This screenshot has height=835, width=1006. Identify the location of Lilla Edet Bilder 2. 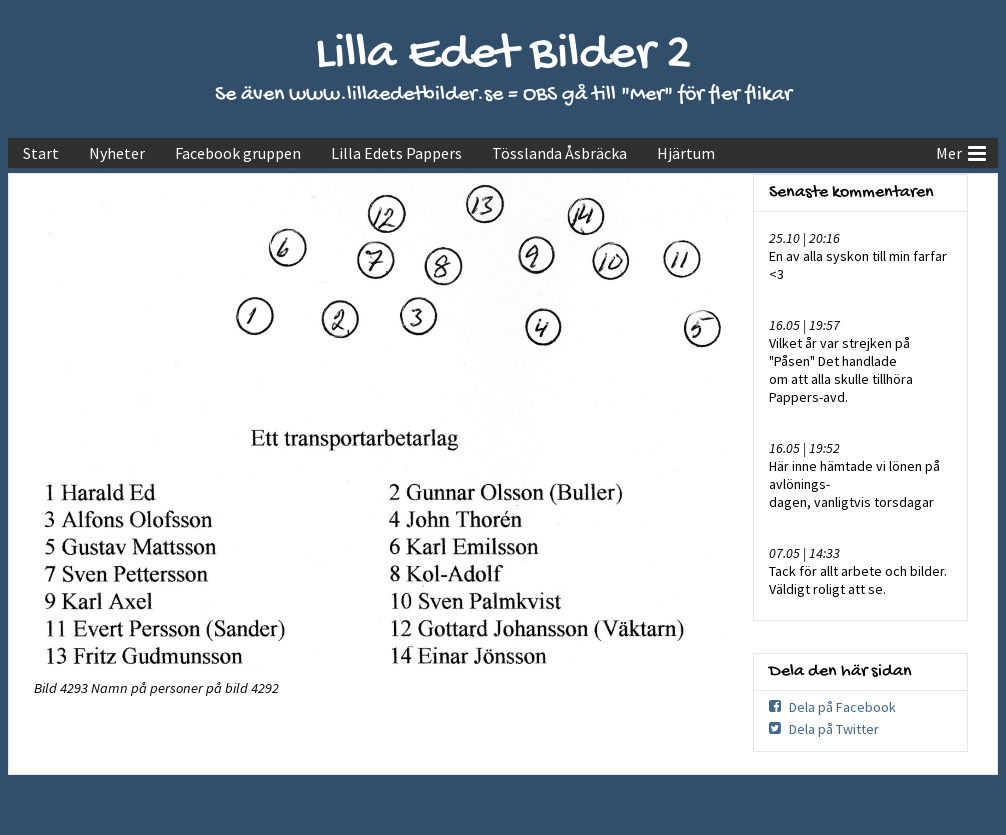
(503, 55).